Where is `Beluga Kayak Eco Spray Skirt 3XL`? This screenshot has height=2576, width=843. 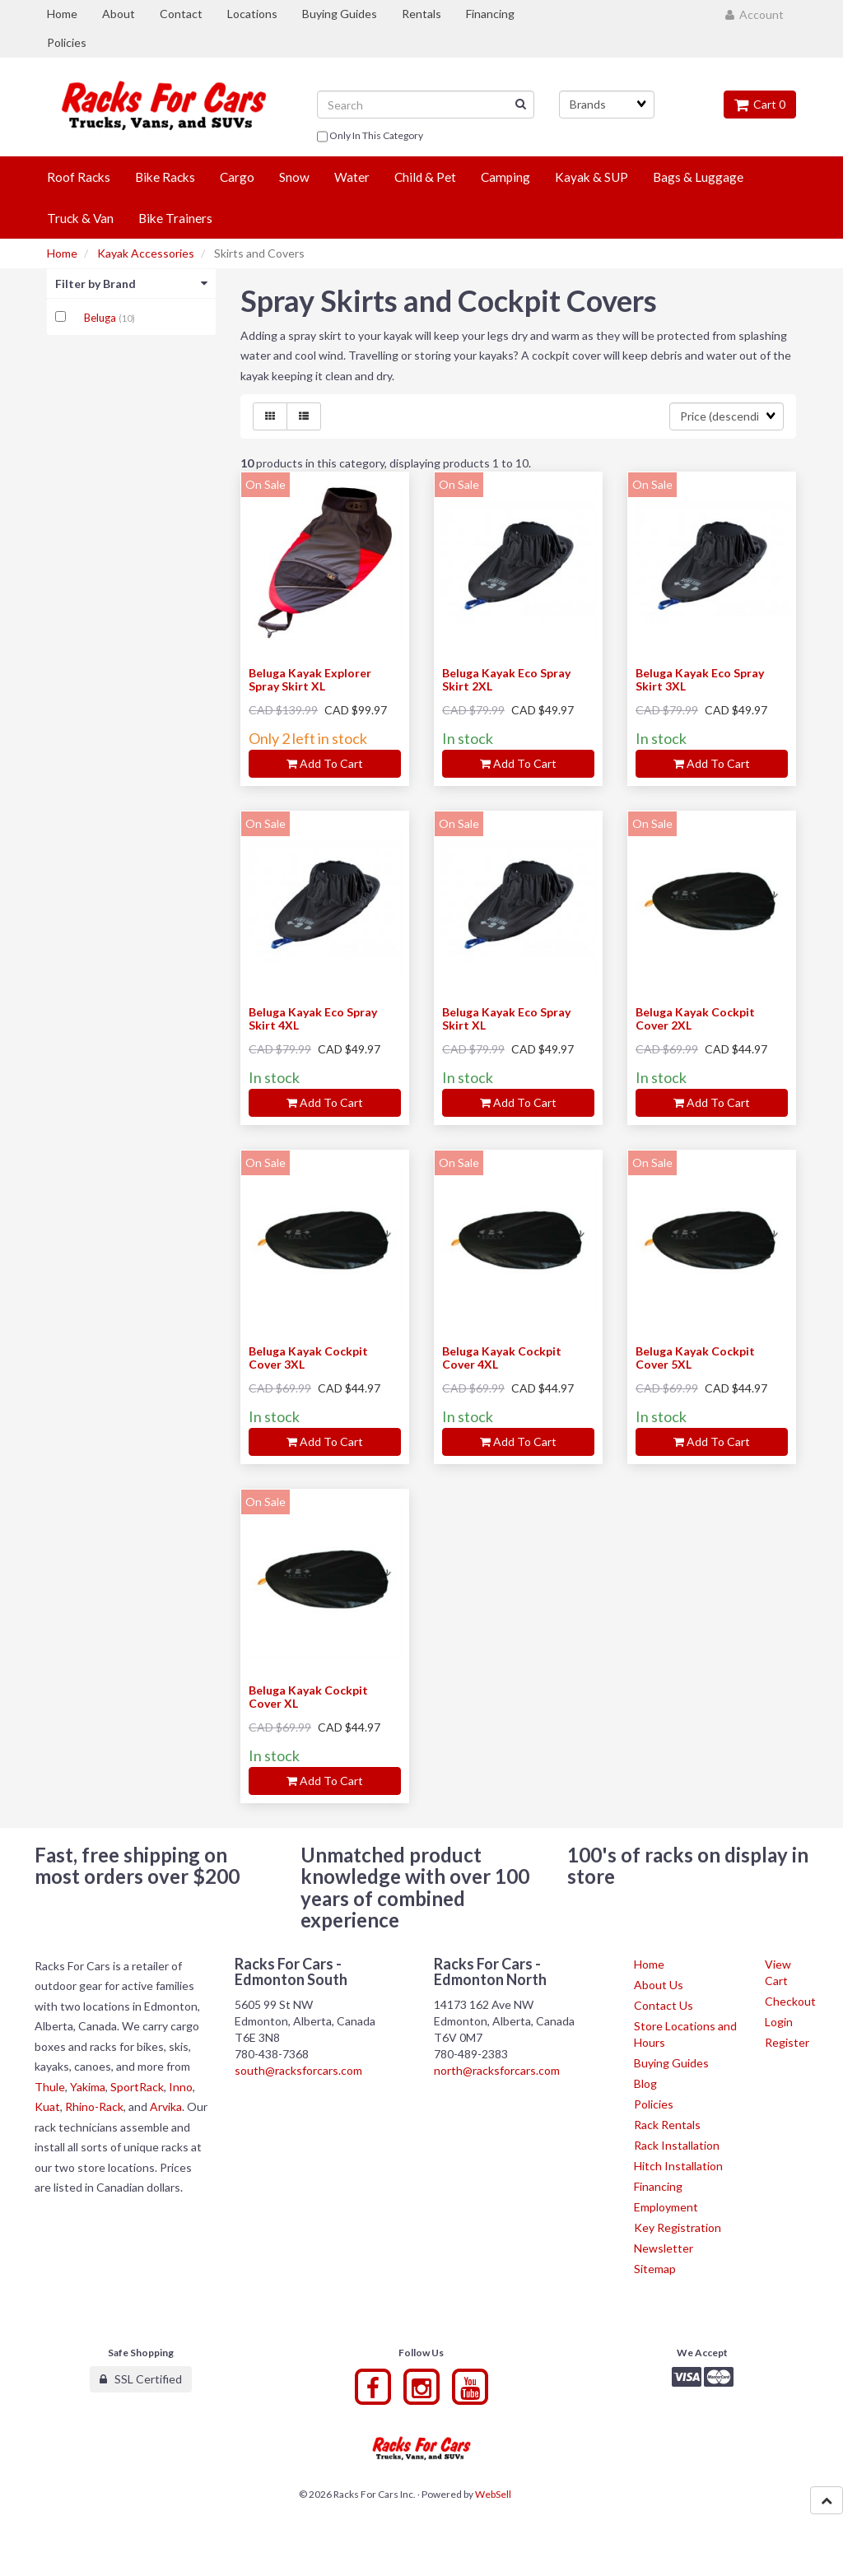 Beluga Kayak Eco Spray Skirt 3XL is located at coordinates (700, 679).